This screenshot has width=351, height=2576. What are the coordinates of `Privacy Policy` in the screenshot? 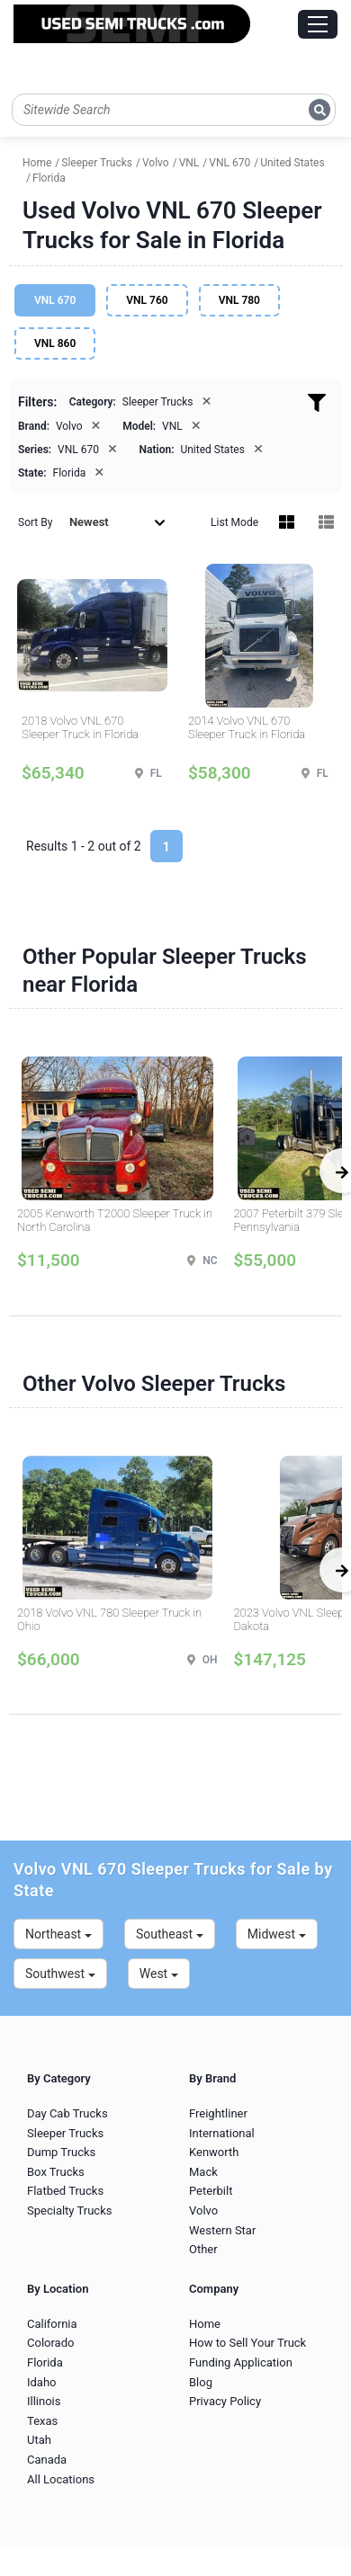 It's located at (225, 2401).